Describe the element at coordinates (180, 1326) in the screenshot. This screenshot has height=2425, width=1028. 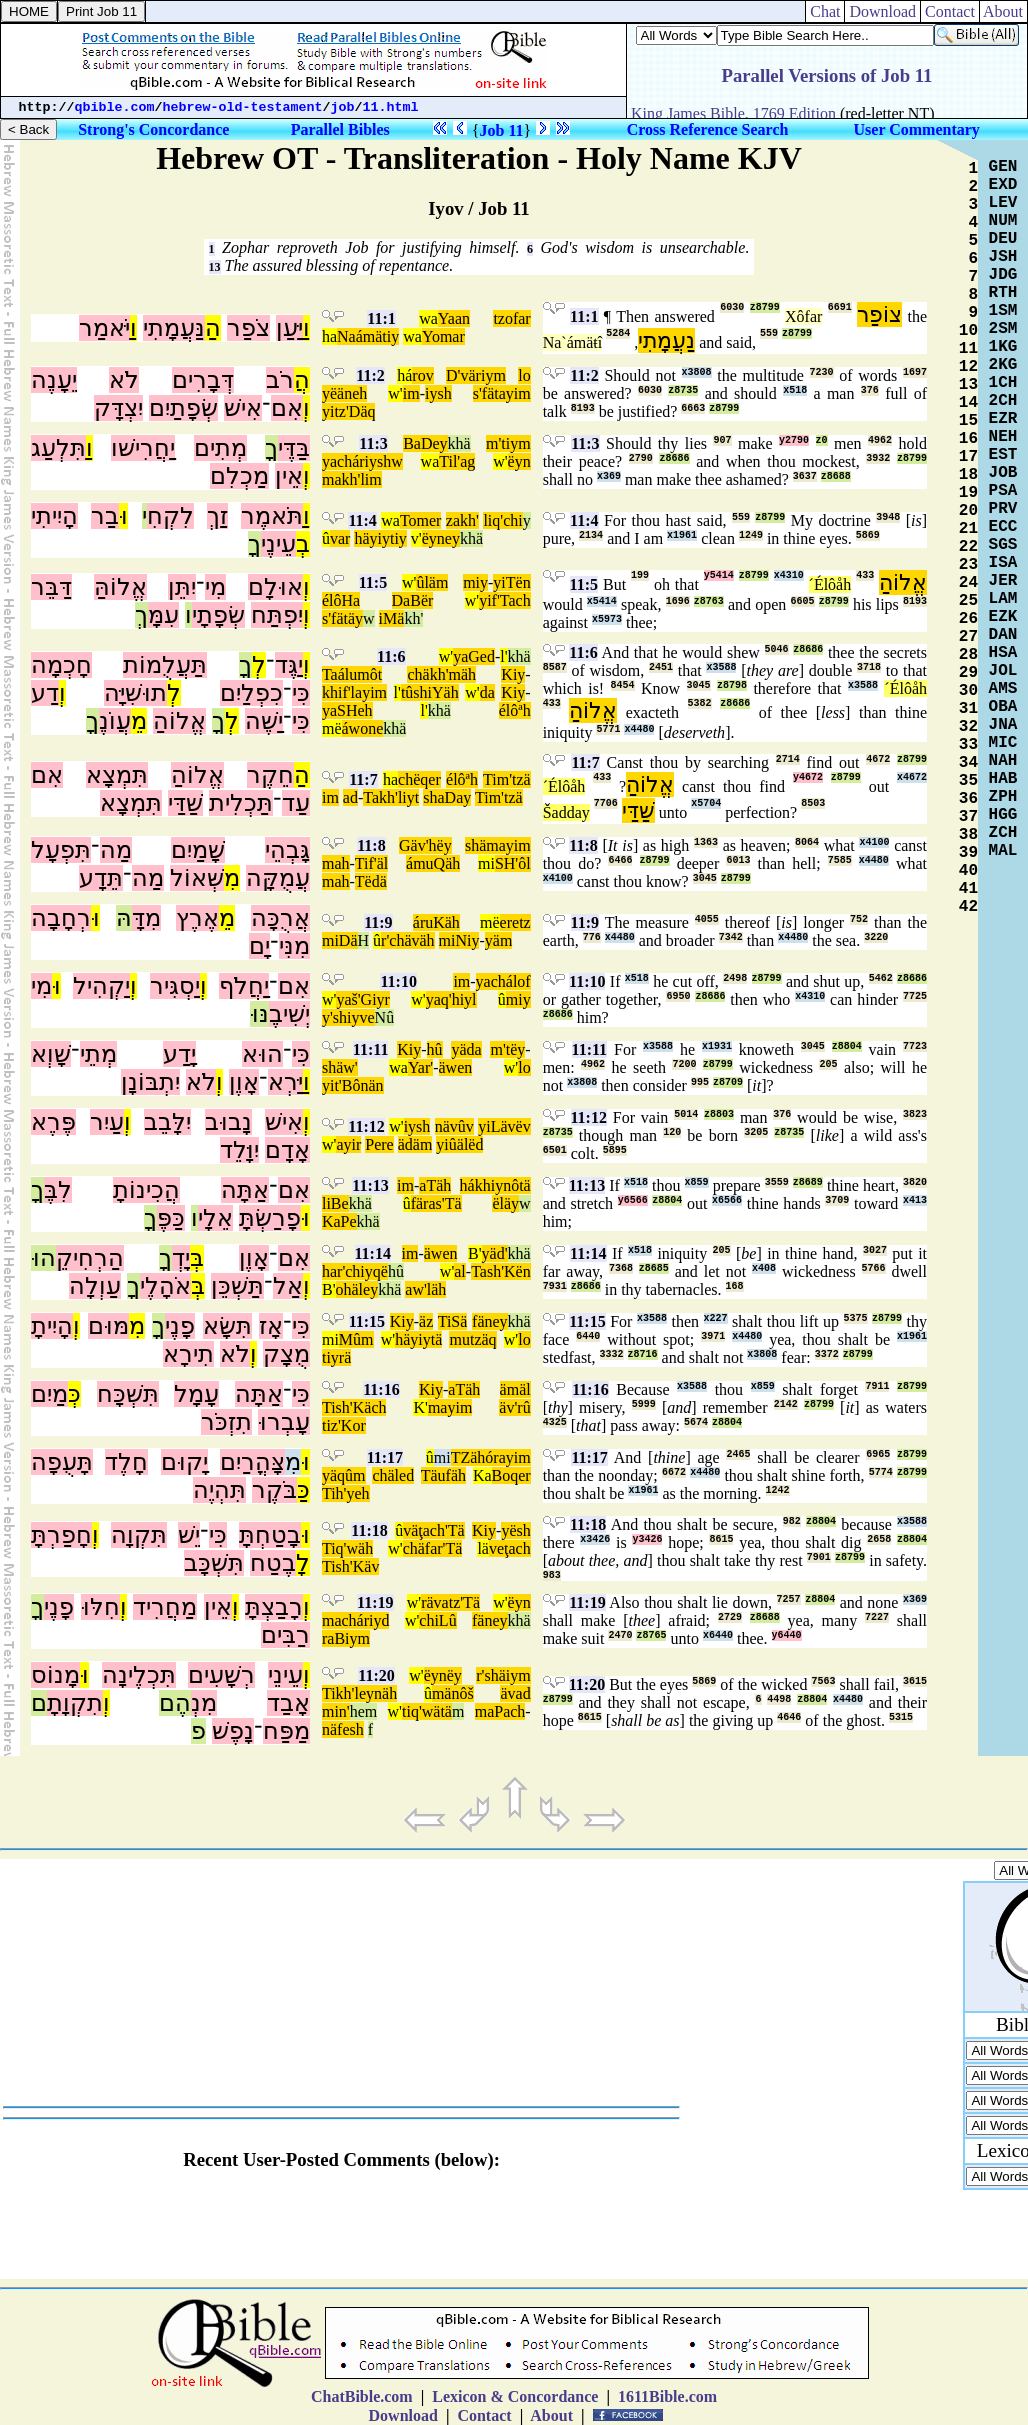
I see `פָנֶי` at that location.